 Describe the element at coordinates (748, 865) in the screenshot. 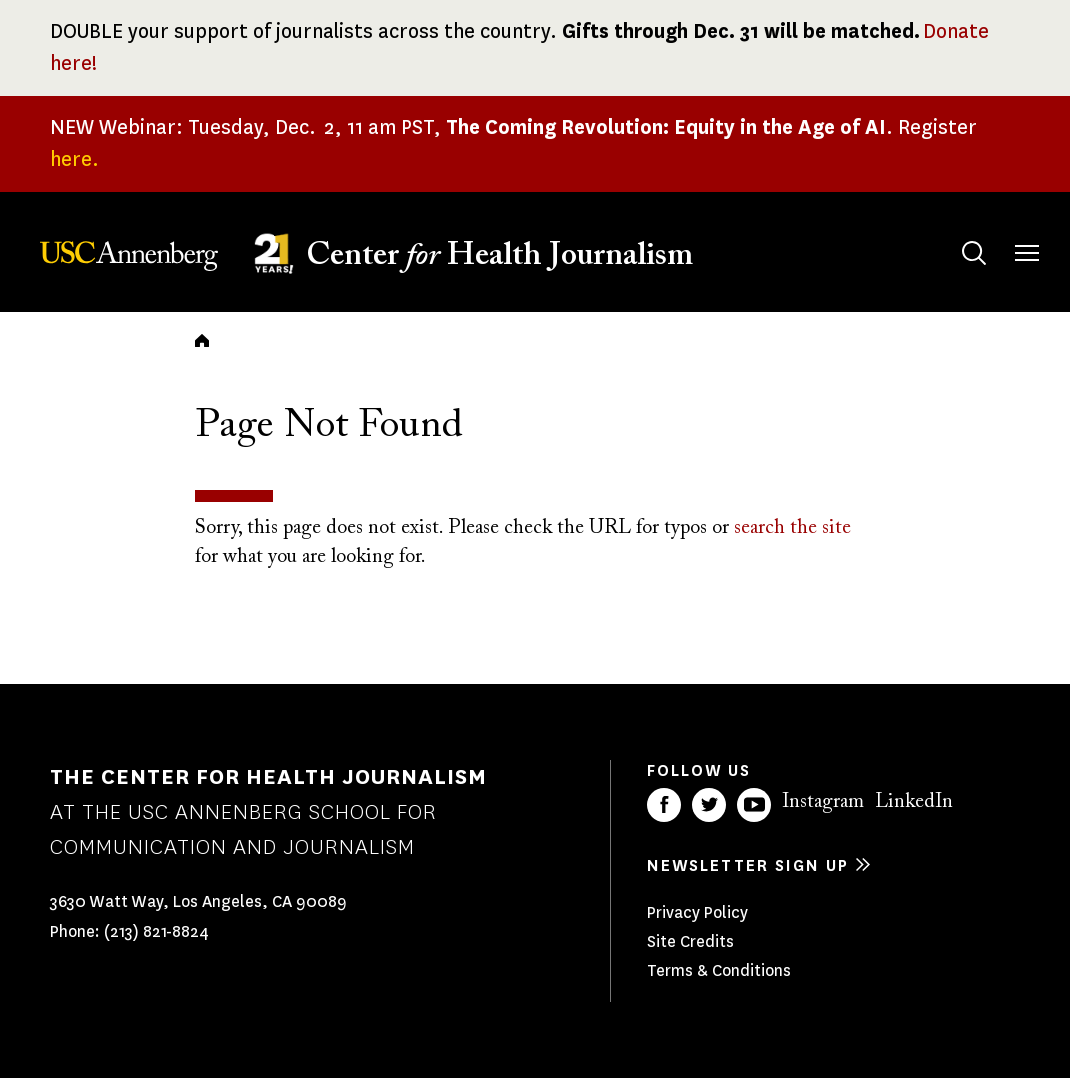

I see `Newsletter sign up` at that location.